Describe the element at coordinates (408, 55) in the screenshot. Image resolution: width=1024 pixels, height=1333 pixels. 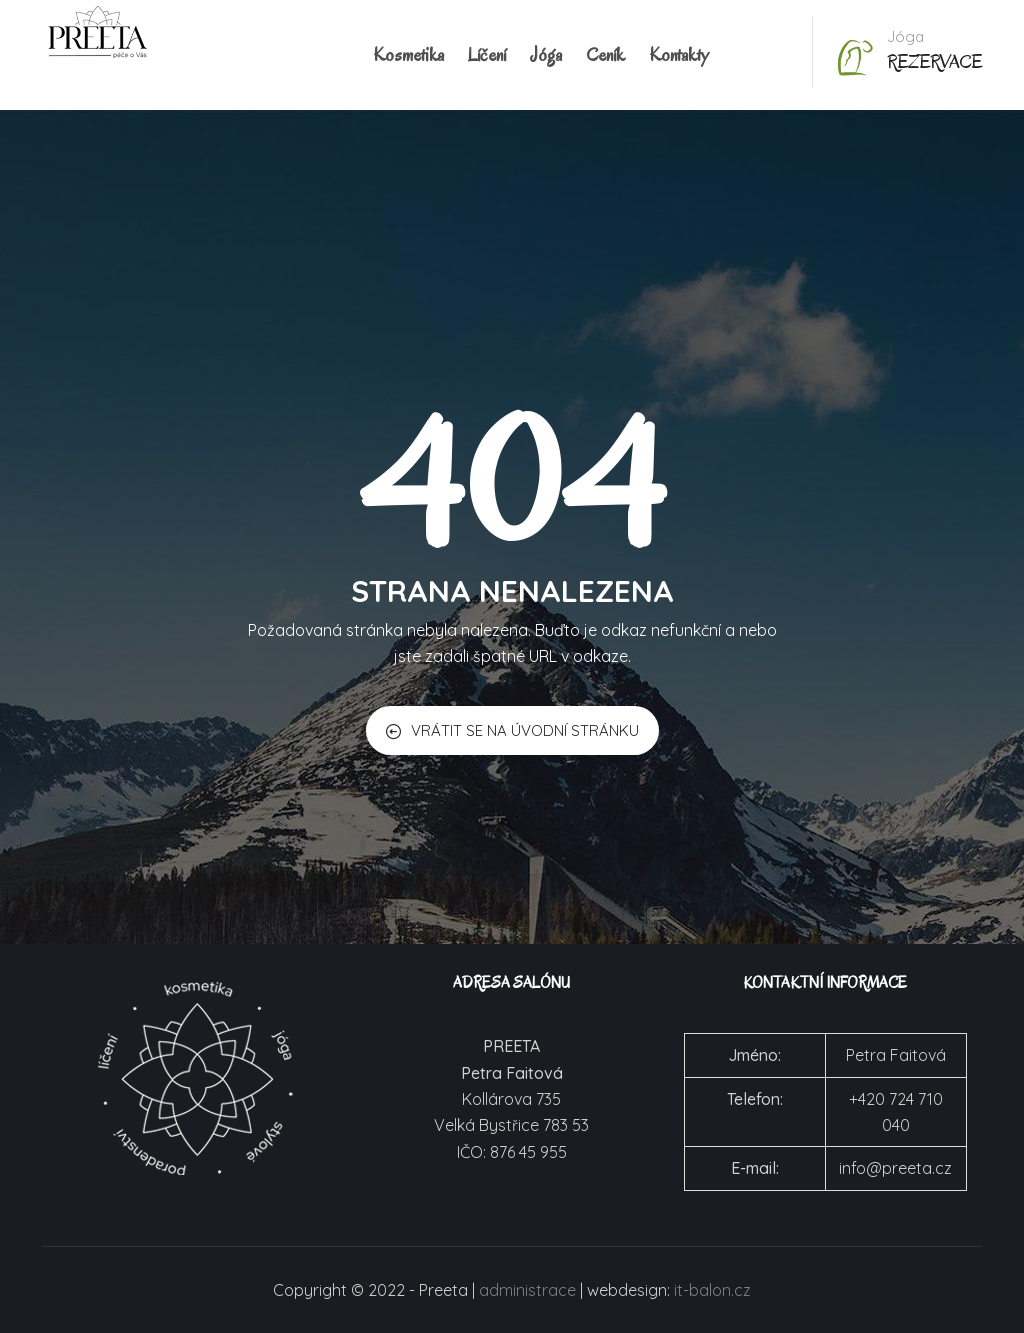
I see `Kosmetika` at that location.